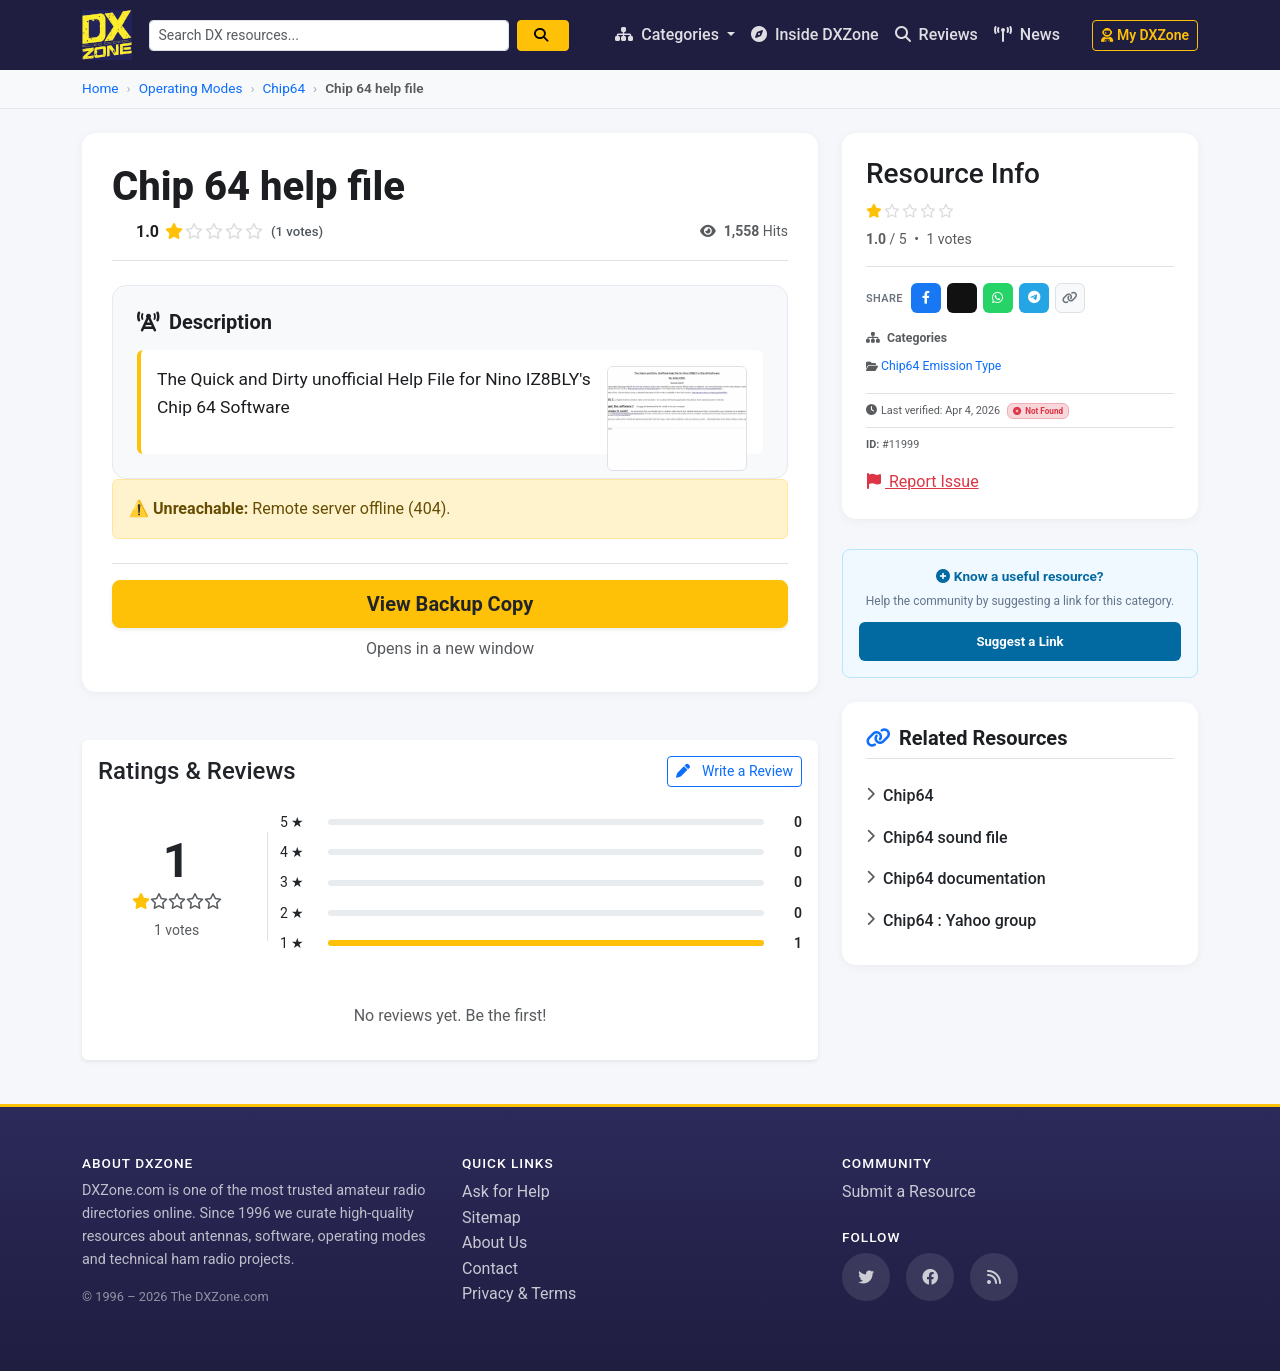  Describe the element at coordinates (948, 239) in the screenshot. I see `1 votes` at that location.